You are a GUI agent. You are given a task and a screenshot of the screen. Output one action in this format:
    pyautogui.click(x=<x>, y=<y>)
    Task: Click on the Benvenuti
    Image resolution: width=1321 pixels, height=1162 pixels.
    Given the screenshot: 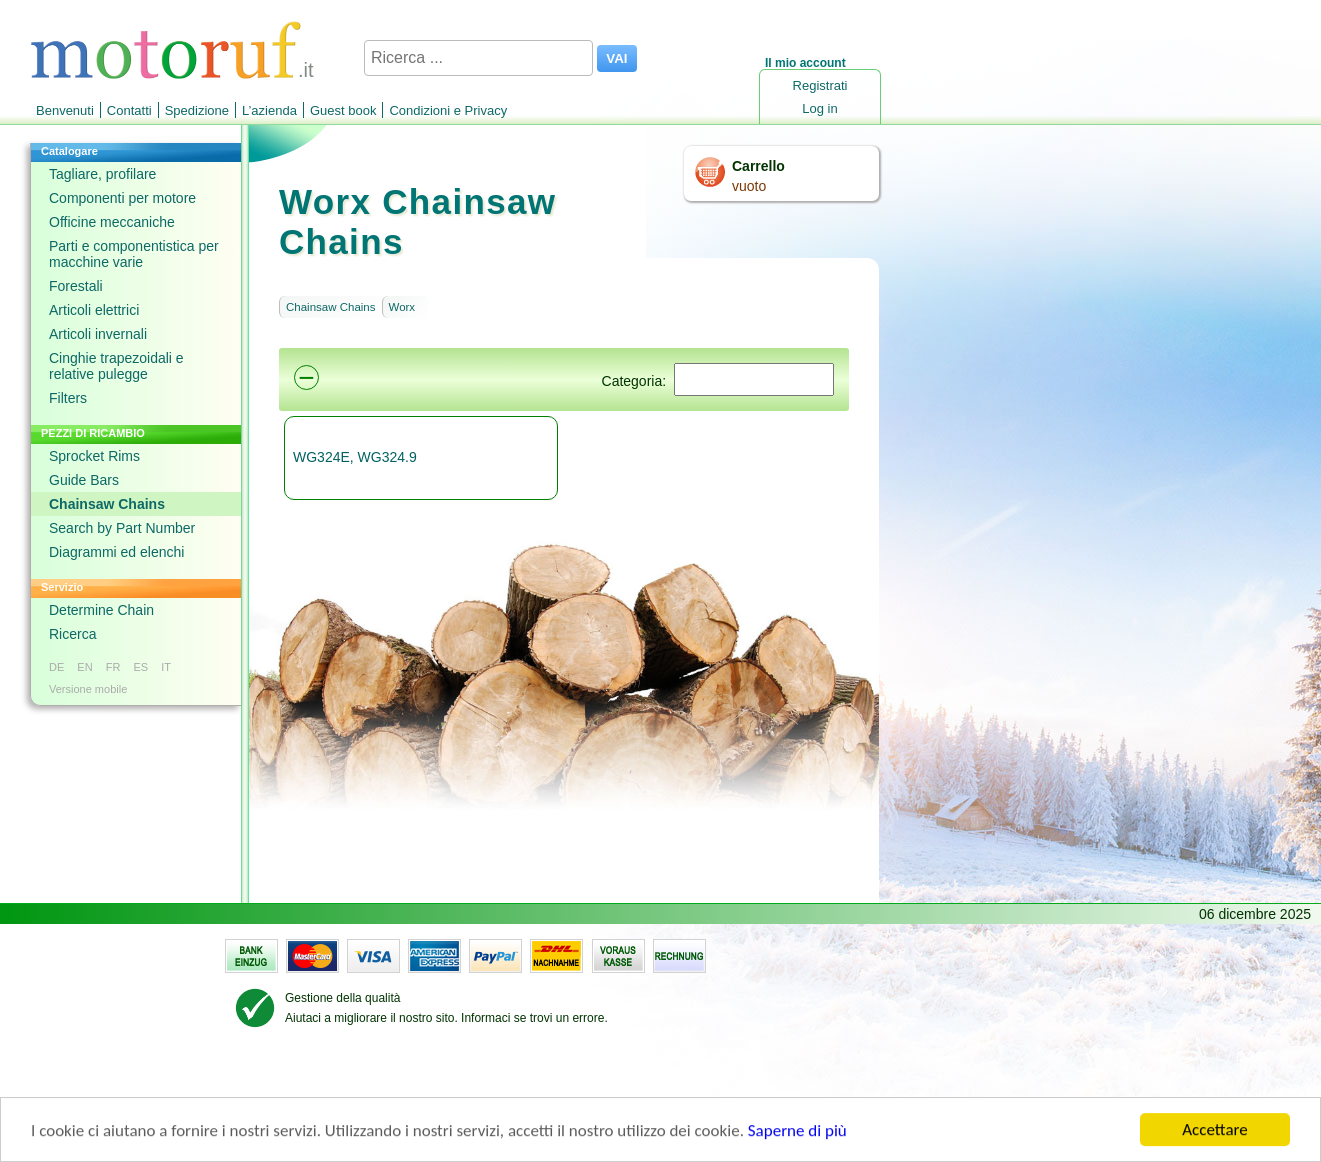 What is the action you would take?
    pyautogui.click(x=65, y=110)
    